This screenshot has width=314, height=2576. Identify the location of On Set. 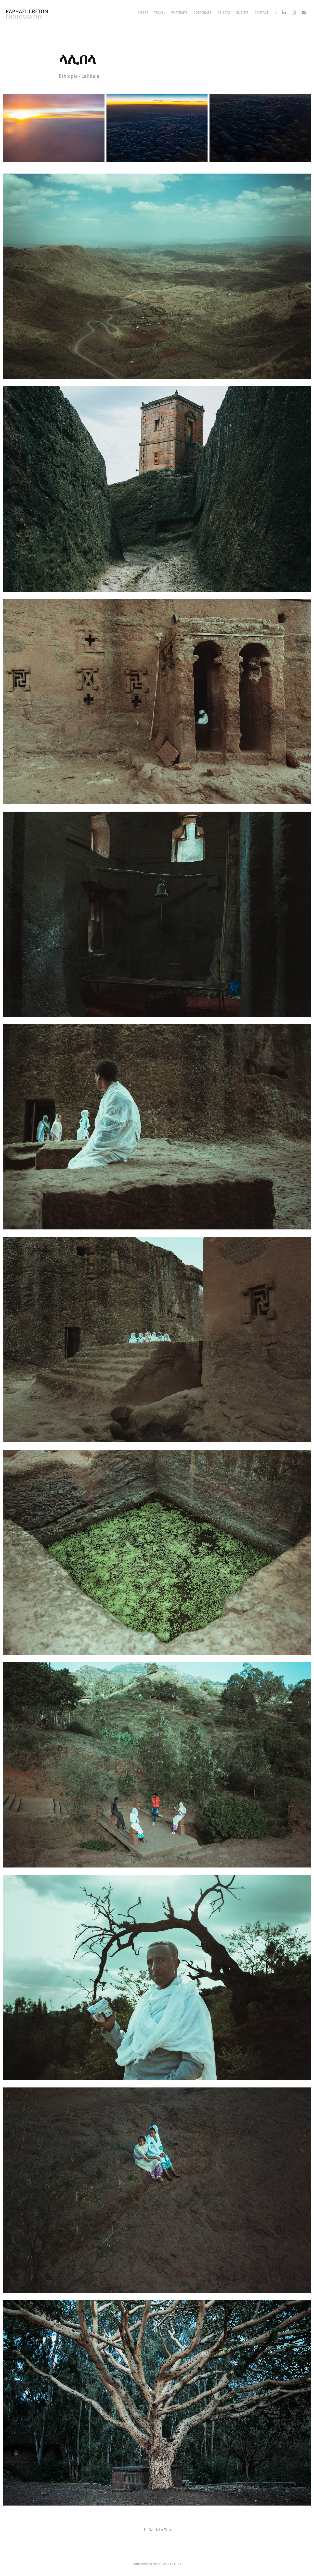
(142, 12).